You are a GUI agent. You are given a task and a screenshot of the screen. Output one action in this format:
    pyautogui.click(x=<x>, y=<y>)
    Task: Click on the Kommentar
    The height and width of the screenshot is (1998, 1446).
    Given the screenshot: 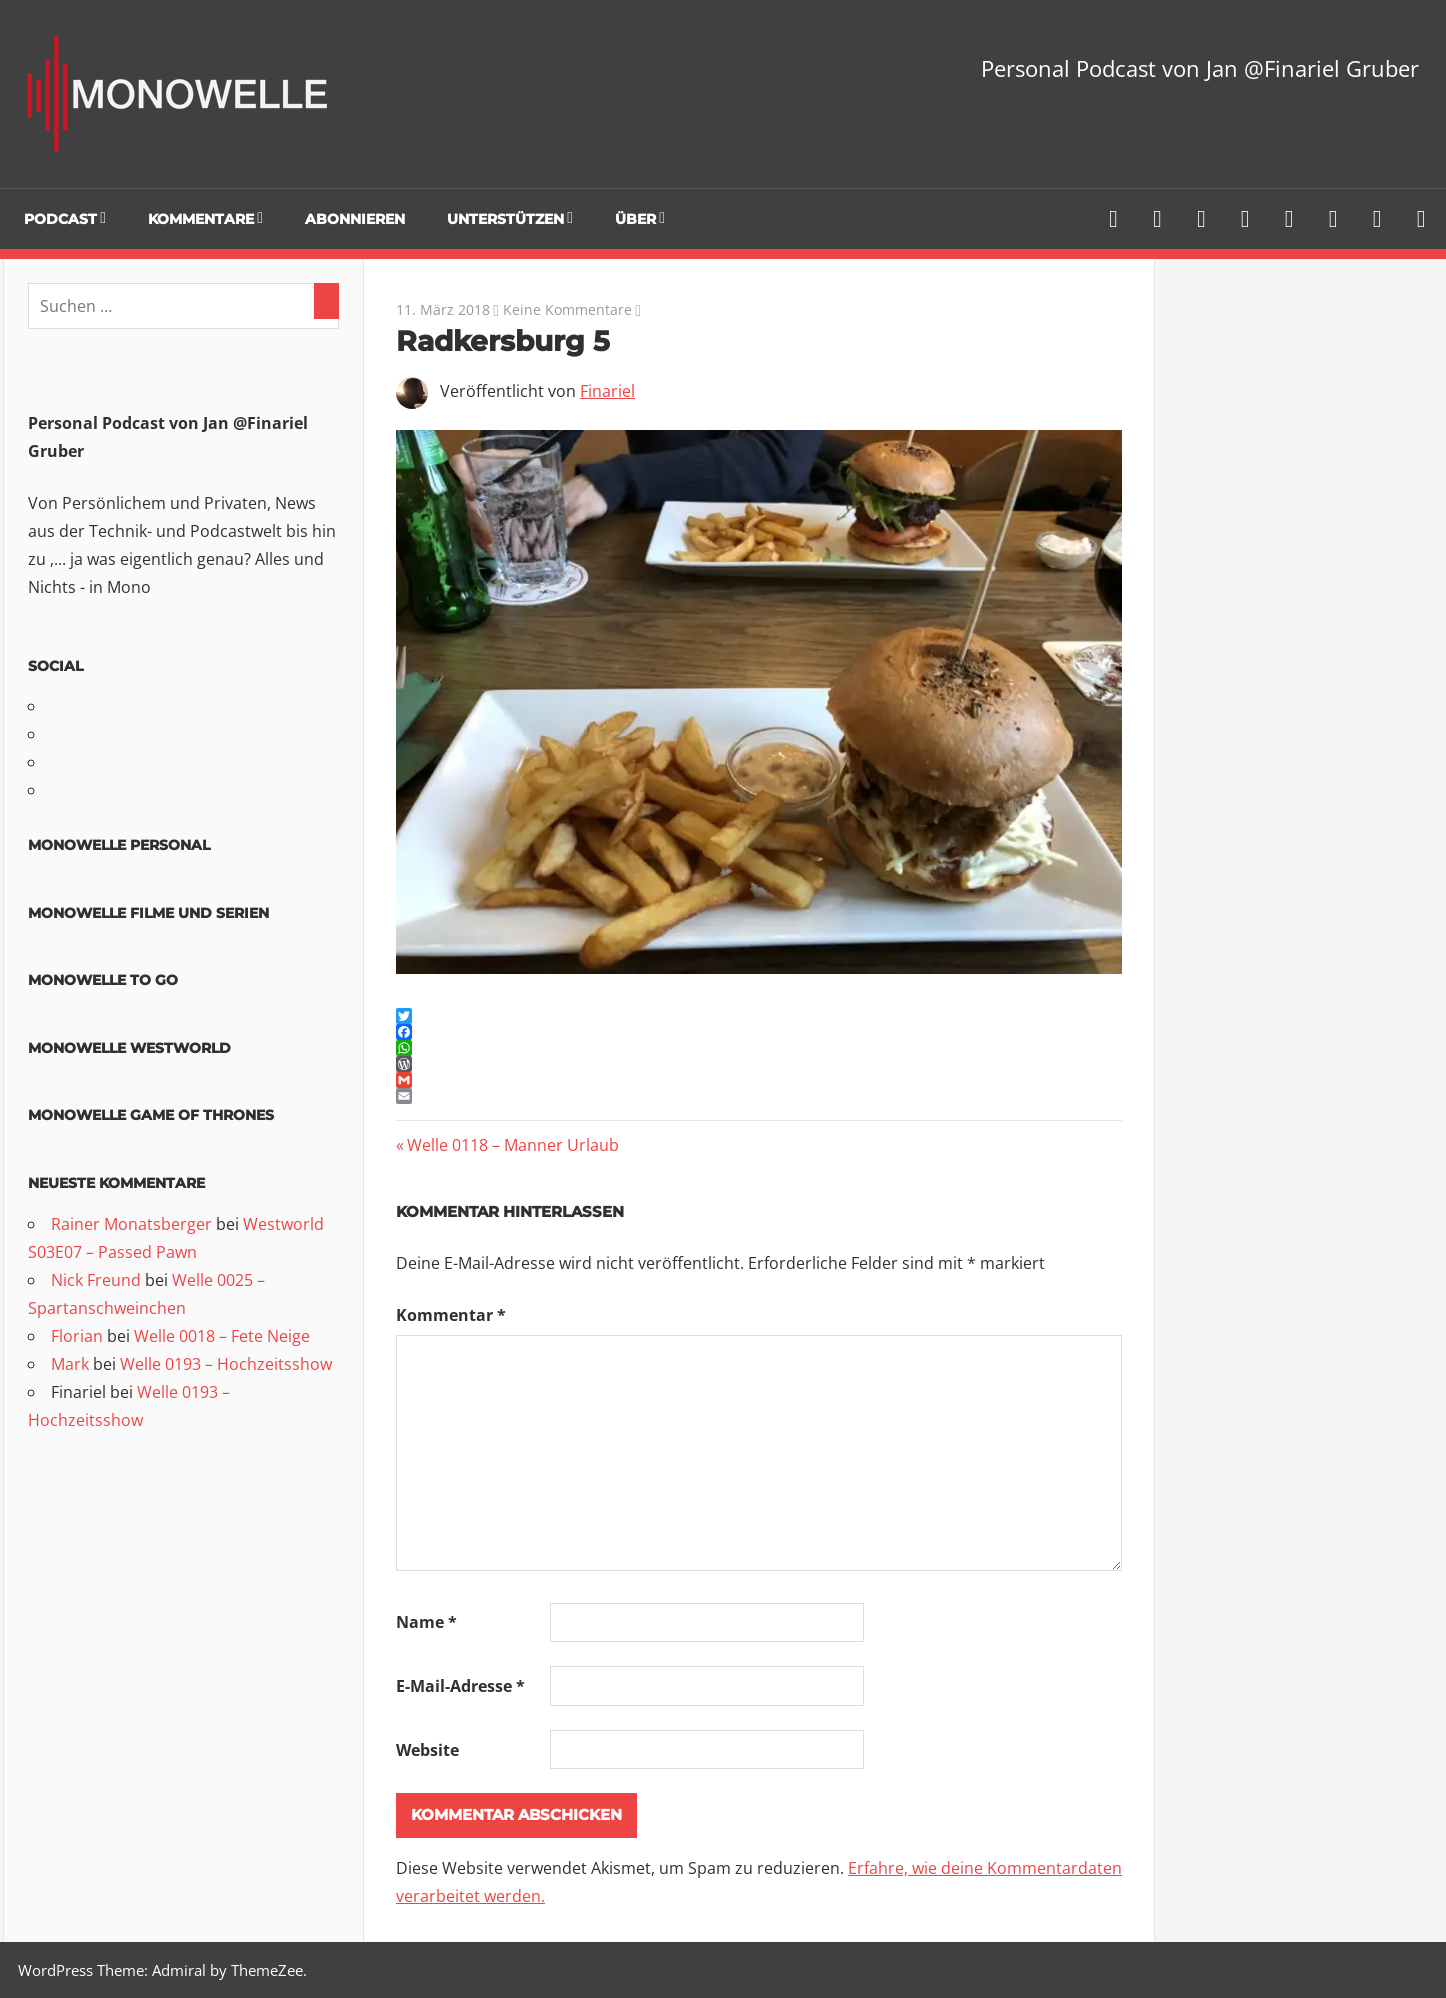 What is the action you would take?
    pyautogui.click(x=451, y=1315)
    